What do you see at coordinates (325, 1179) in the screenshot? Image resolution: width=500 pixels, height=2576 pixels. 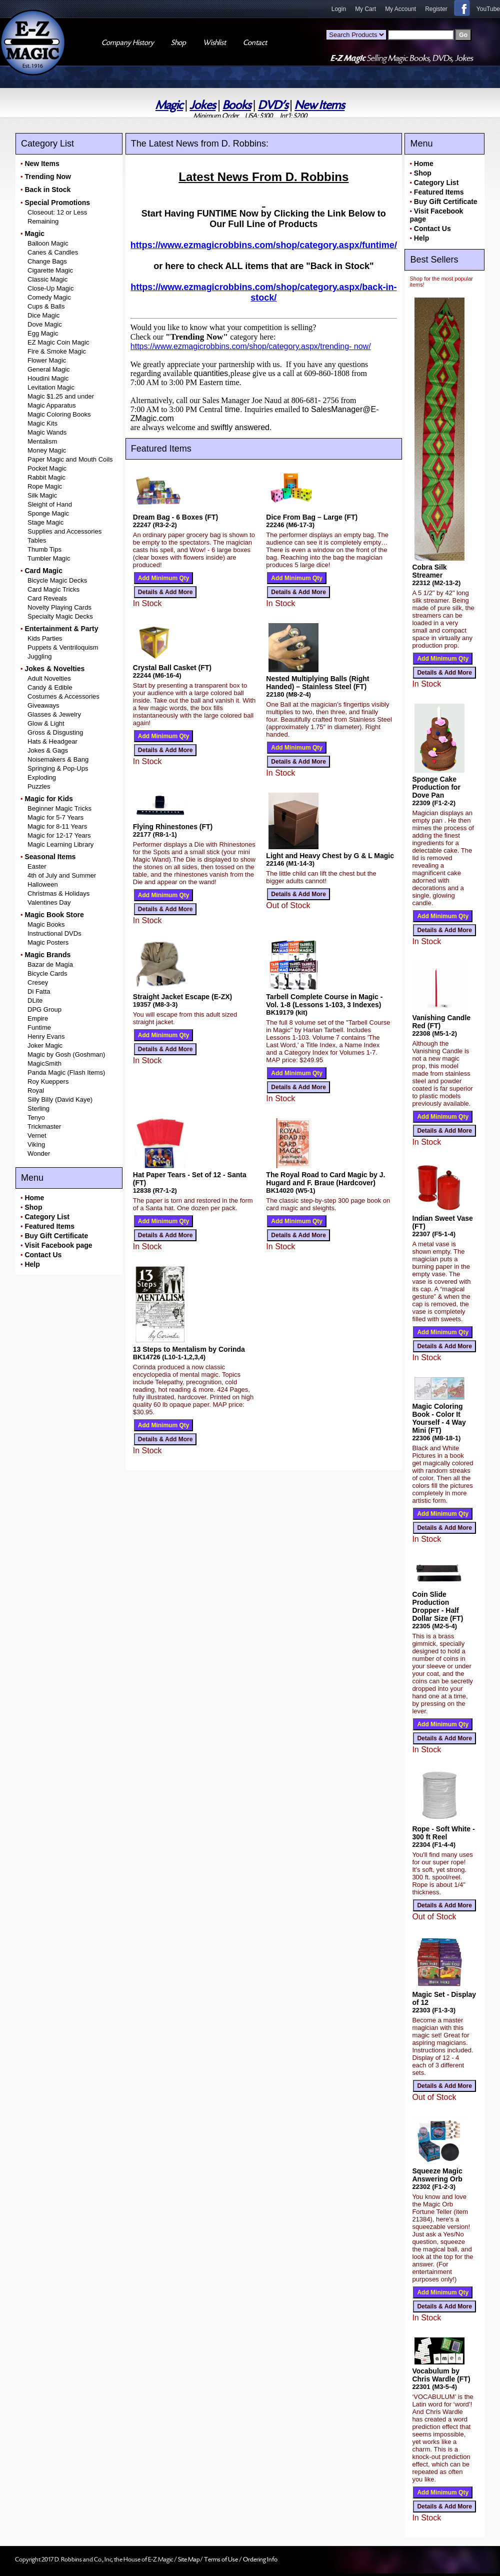 I see `The Royal Road to Card Magic by J. Hugard and F. Braue (Hardcover)` at bounding box center [325, 1179].